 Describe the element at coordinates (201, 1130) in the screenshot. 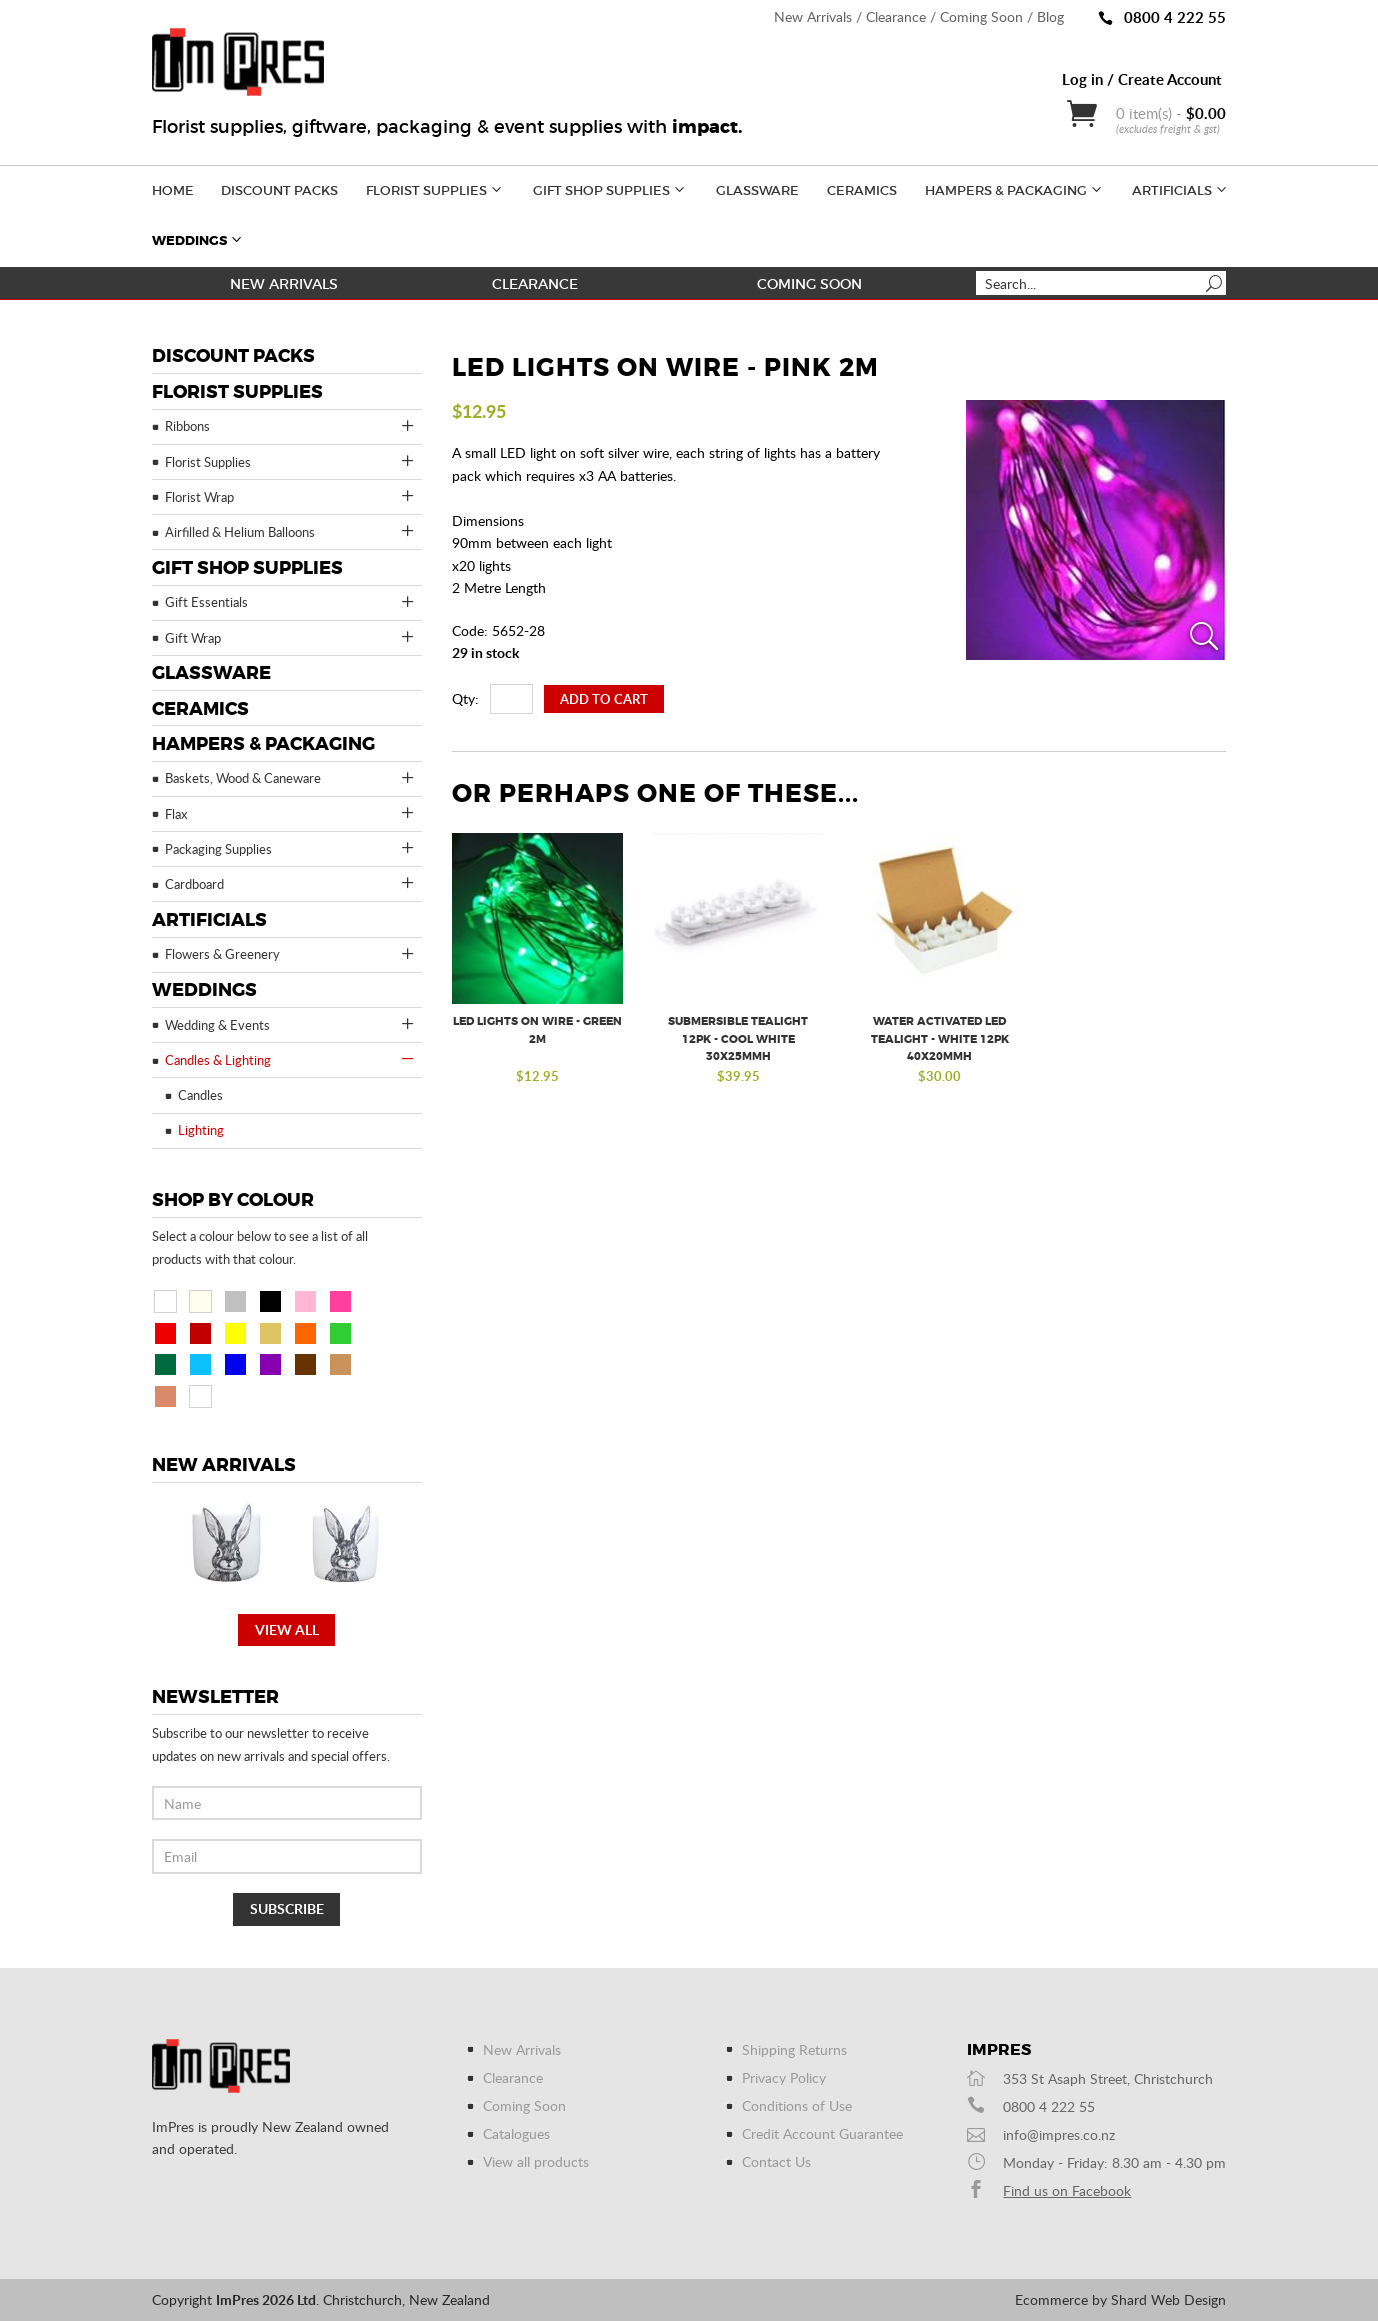

I see `Lighting` at that location.